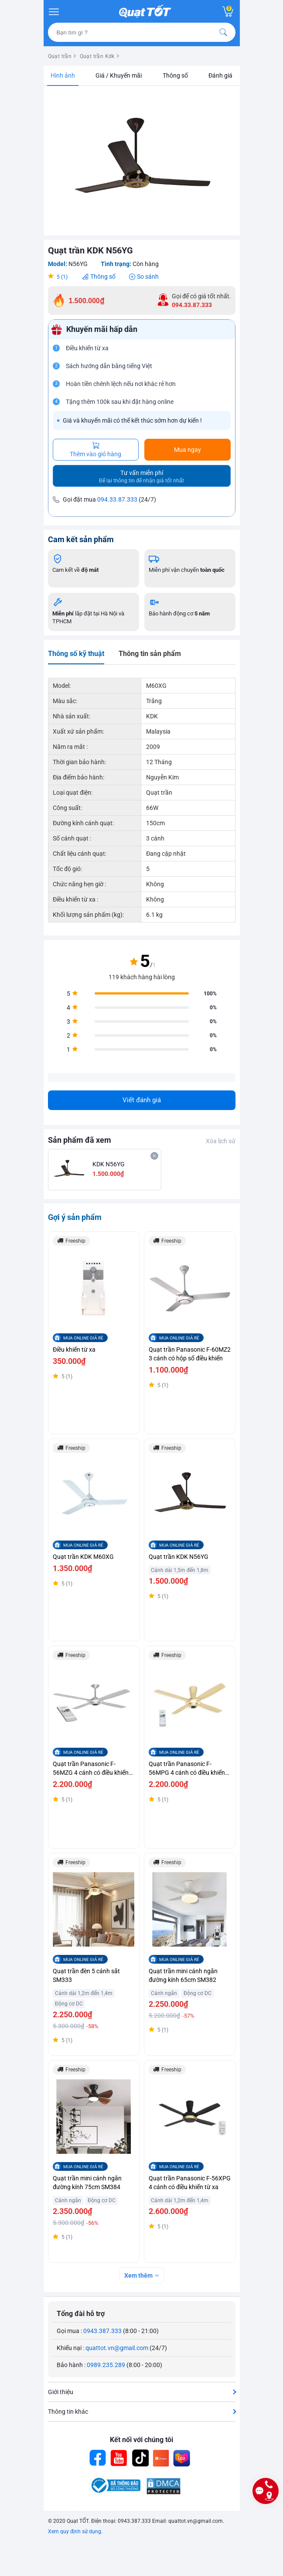 The image size is (283, 2576). I want to click on 119 khách hàng hài lòng, so click(142, 977).